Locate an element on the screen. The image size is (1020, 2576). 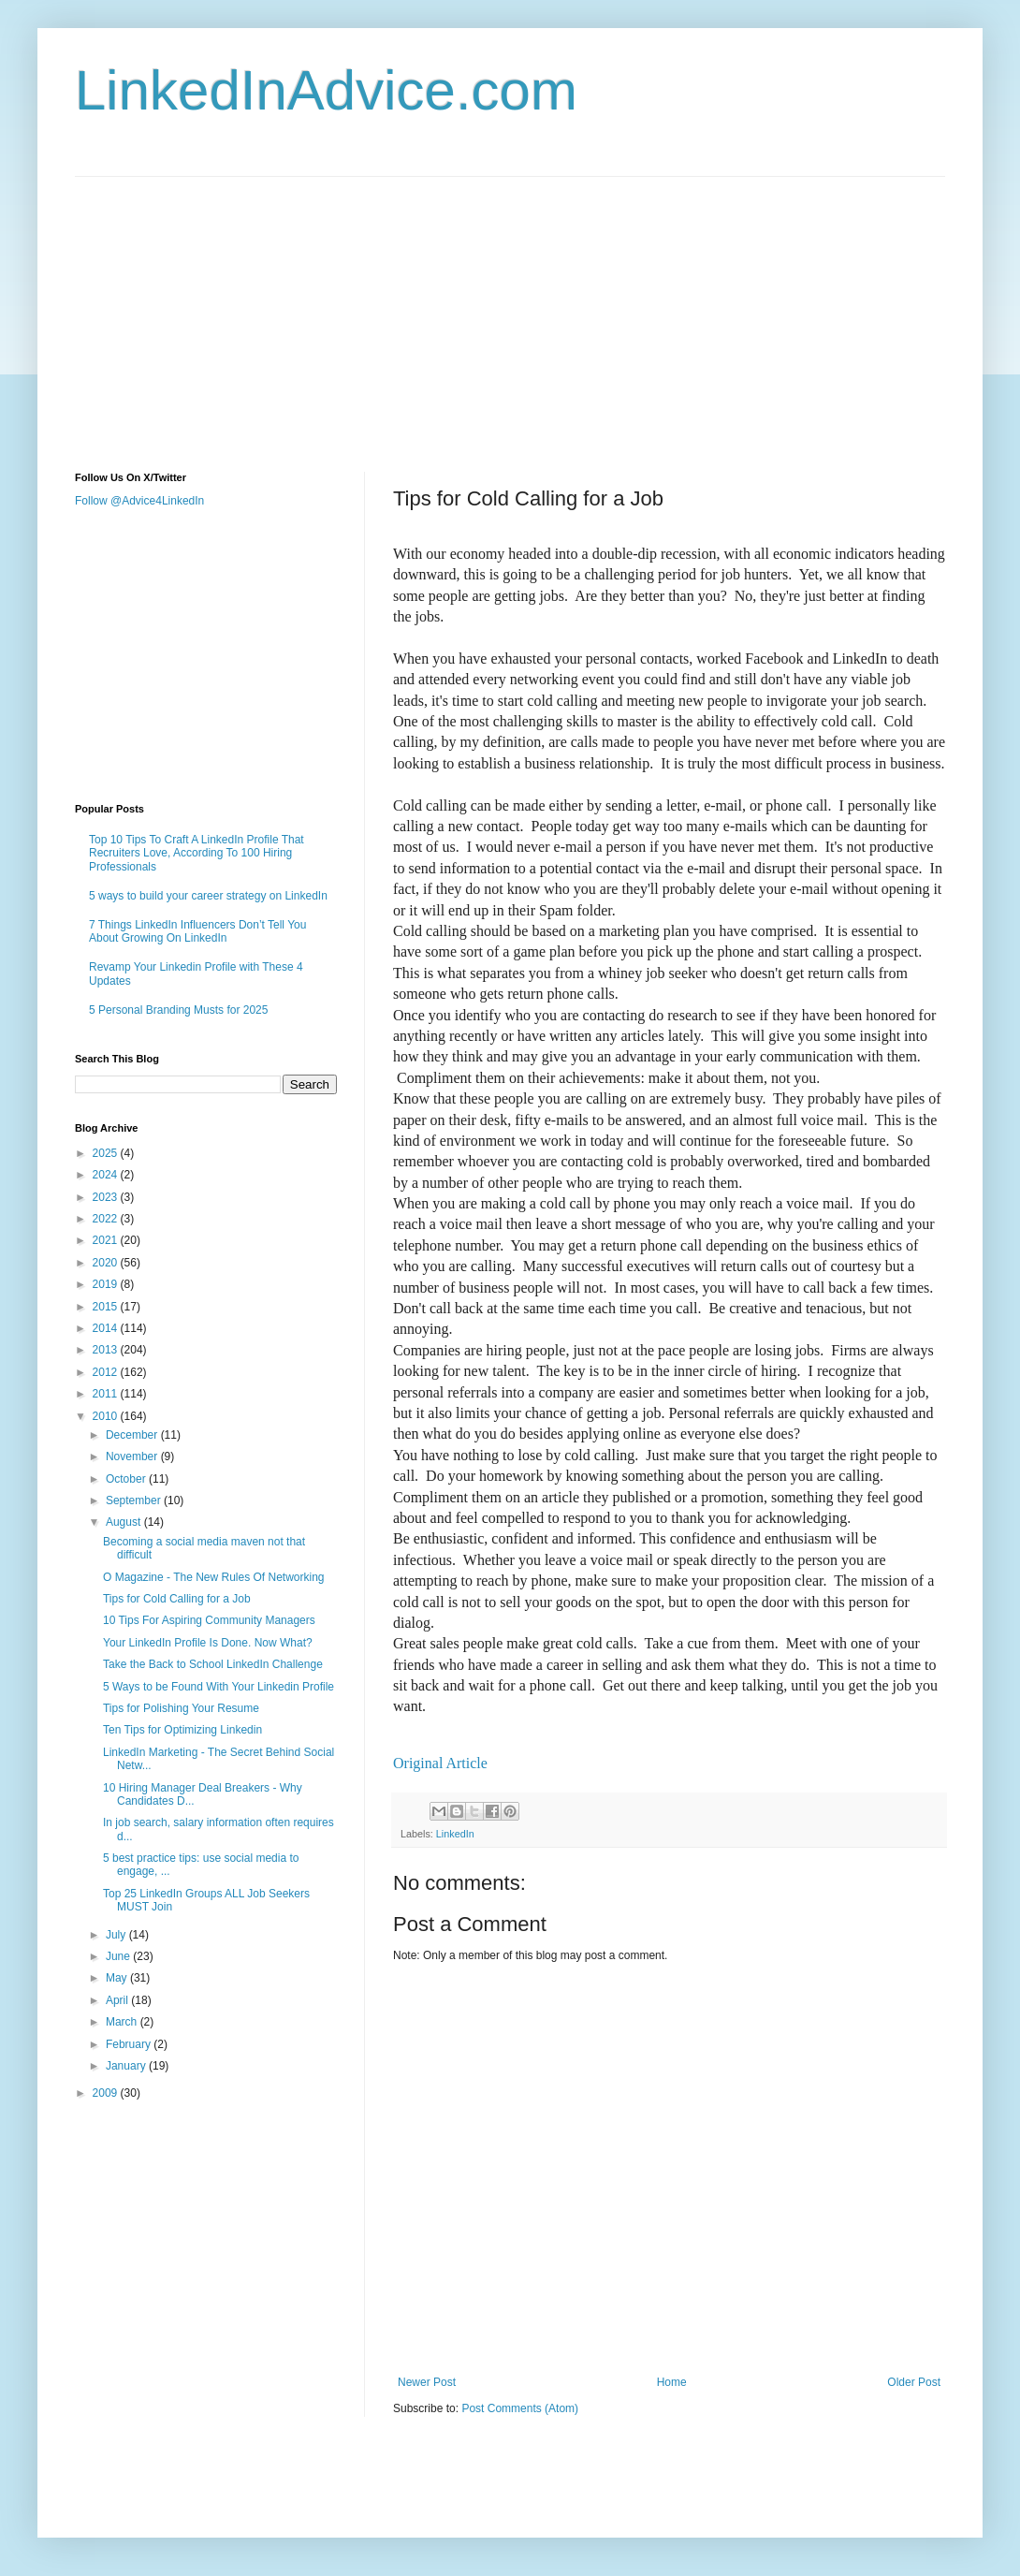
2013 is located at coordinates (107, 1349).